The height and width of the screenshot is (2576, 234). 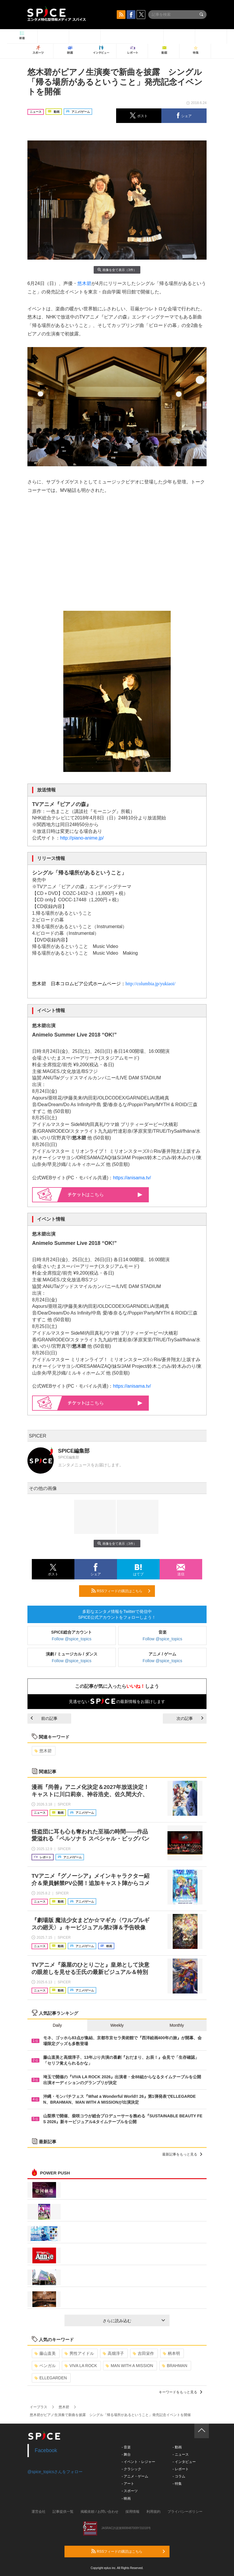 I want to click on 柄本明, so click(x=171, y=2353).